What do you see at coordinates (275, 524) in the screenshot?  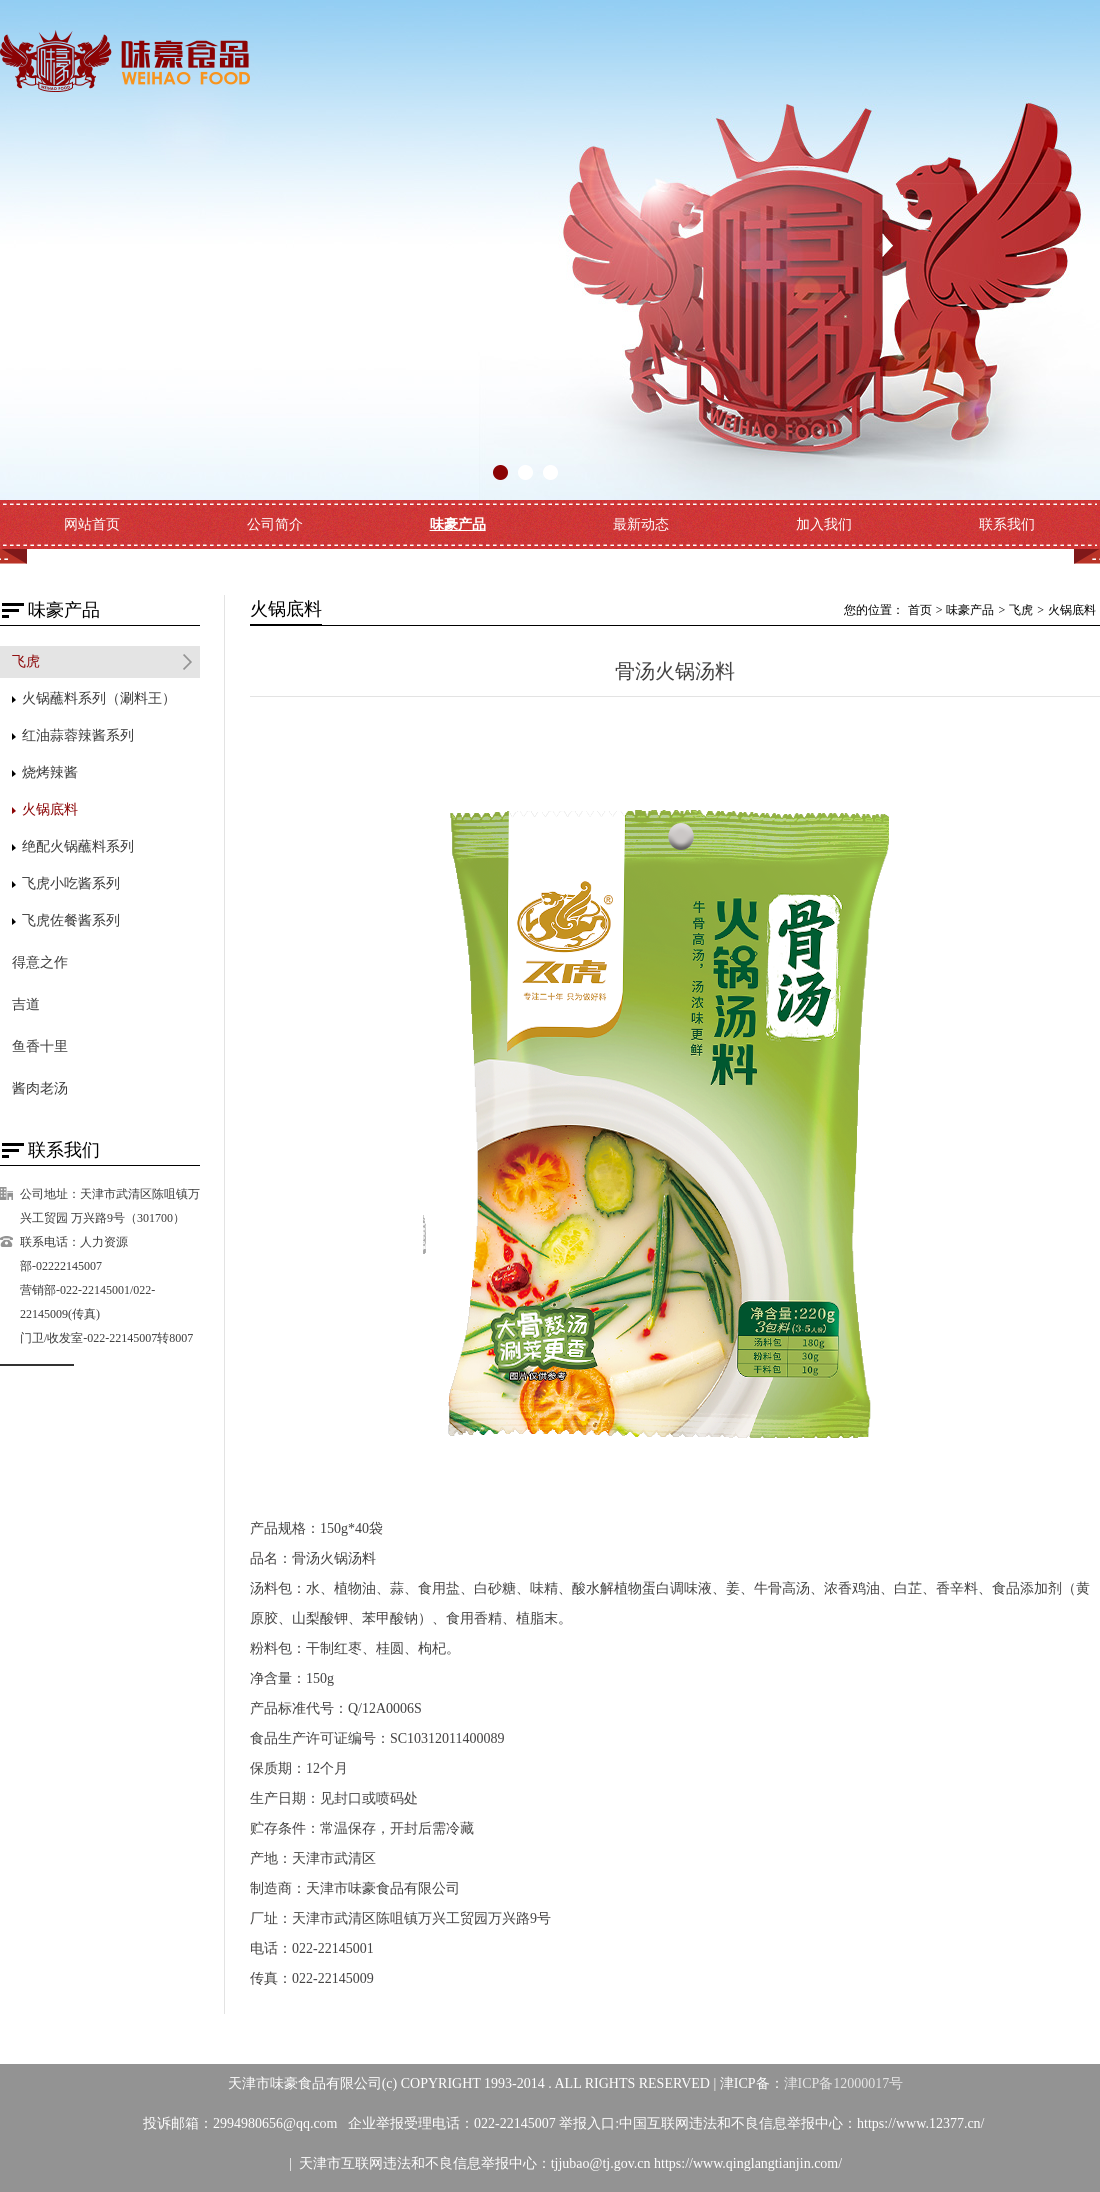 I see `公司简介` at bounding box center [275, 524].